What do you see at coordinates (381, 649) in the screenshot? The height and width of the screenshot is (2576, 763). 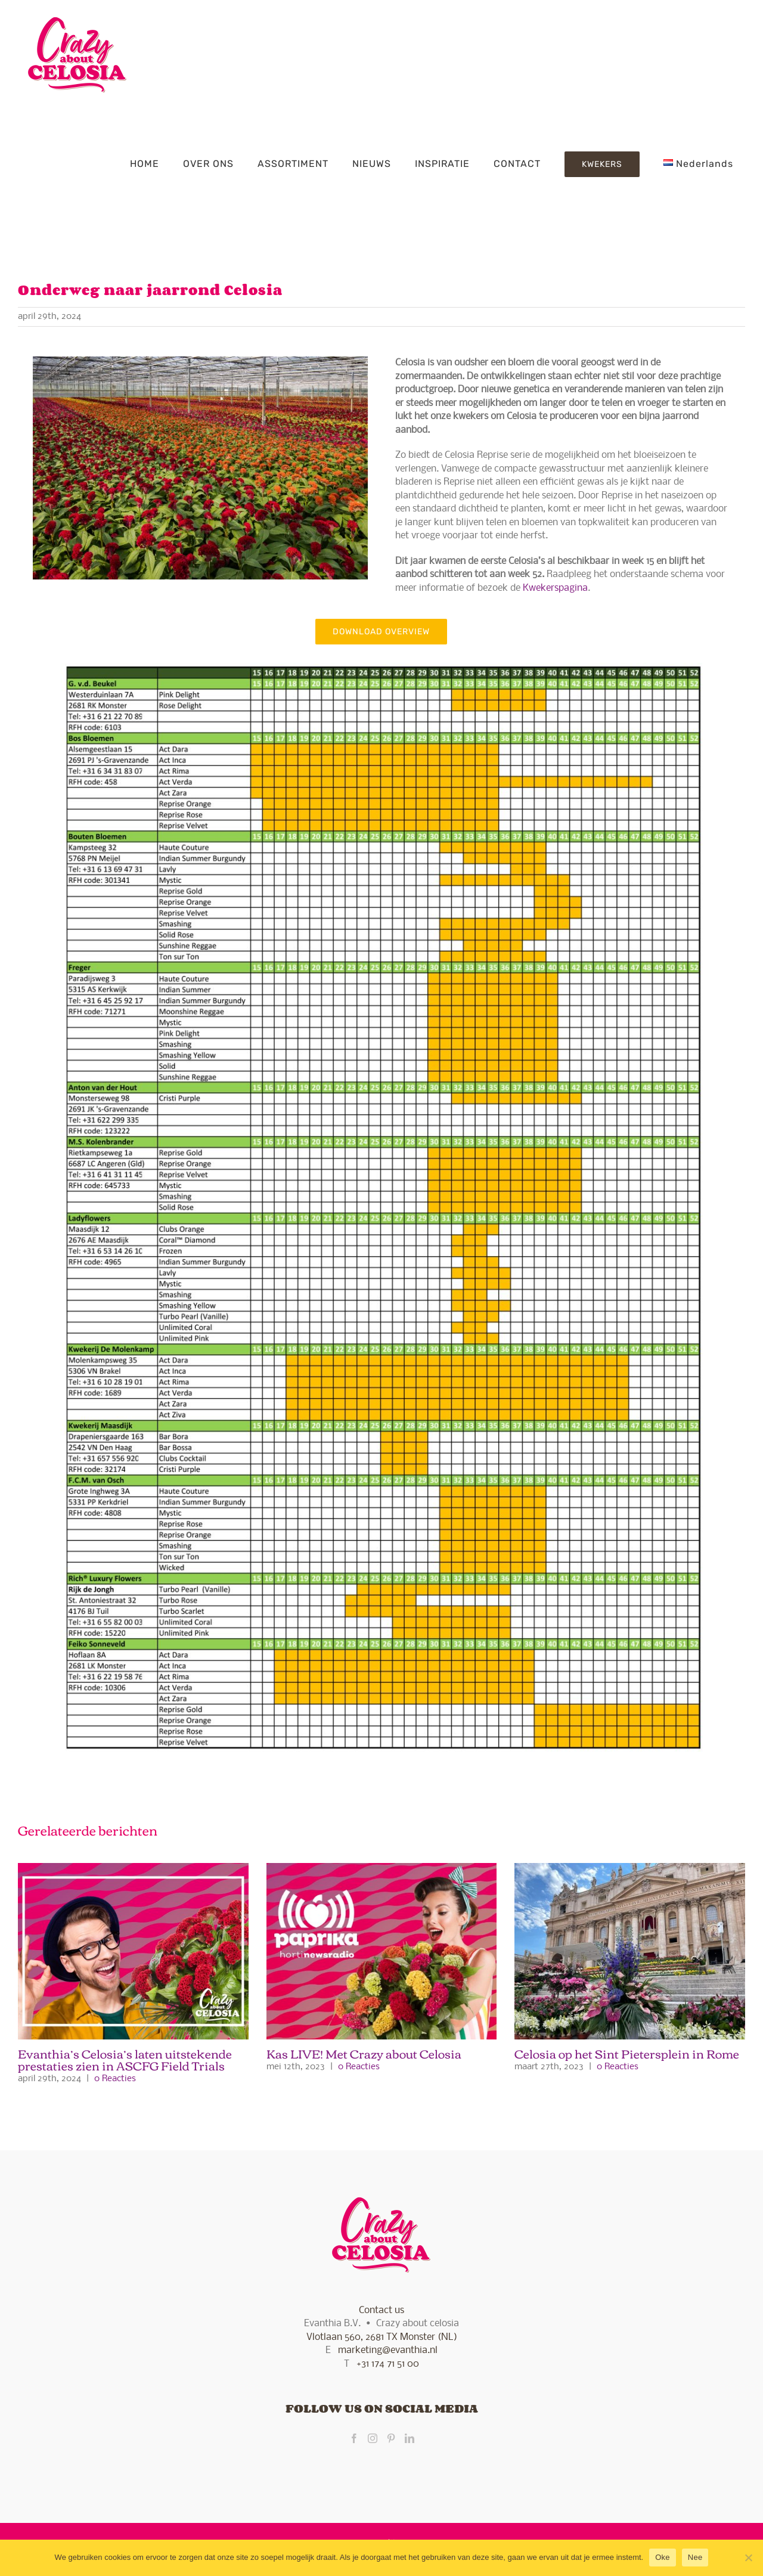 I see `[Availability Celosia 2024.xlsx]` at bounding box center [381, 649].